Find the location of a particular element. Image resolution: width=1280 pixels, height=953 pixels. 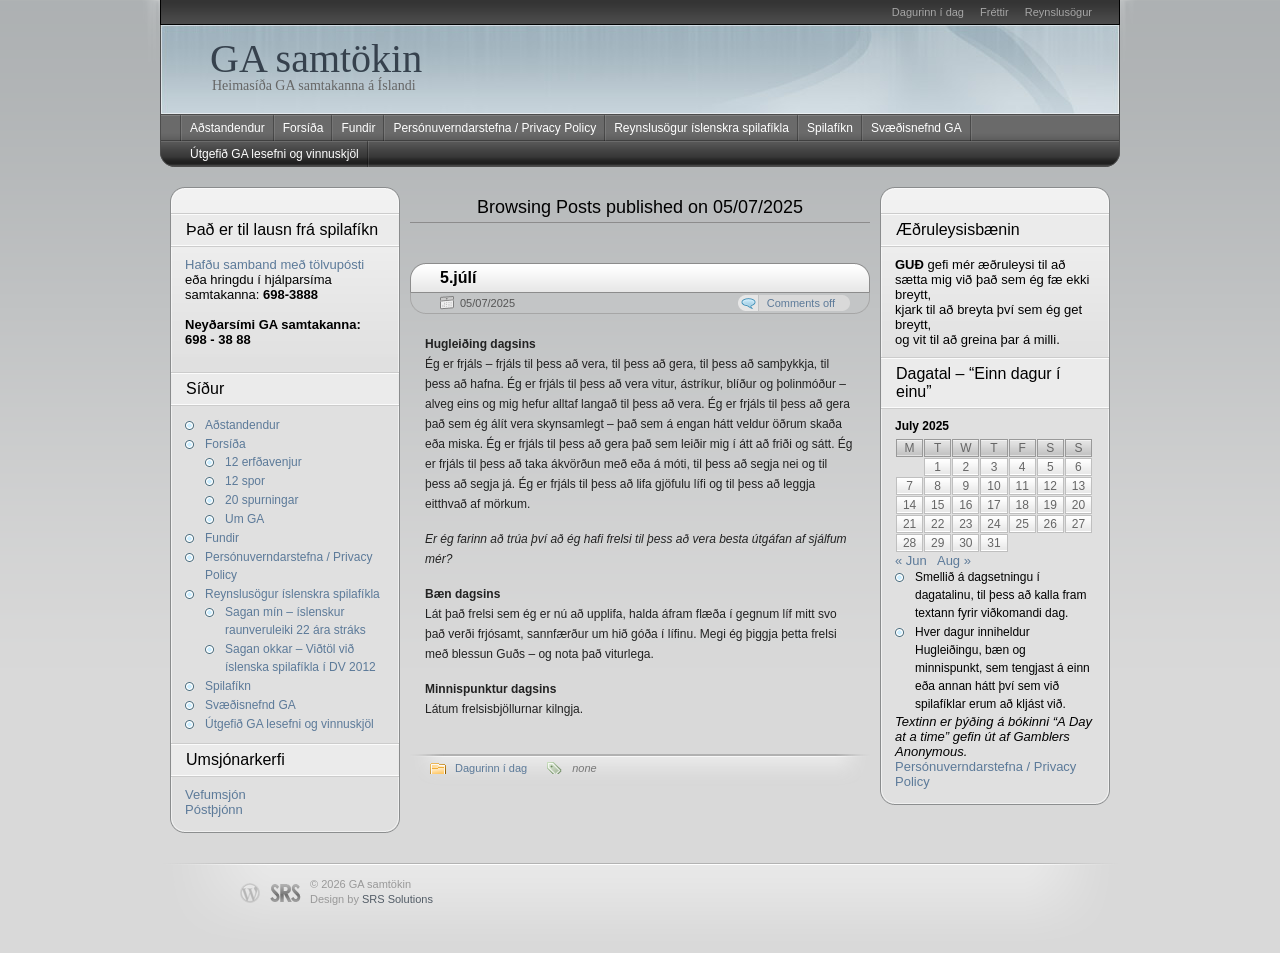

17 [Posts published on July 17, 2025] is located at coordinates (993, 505).